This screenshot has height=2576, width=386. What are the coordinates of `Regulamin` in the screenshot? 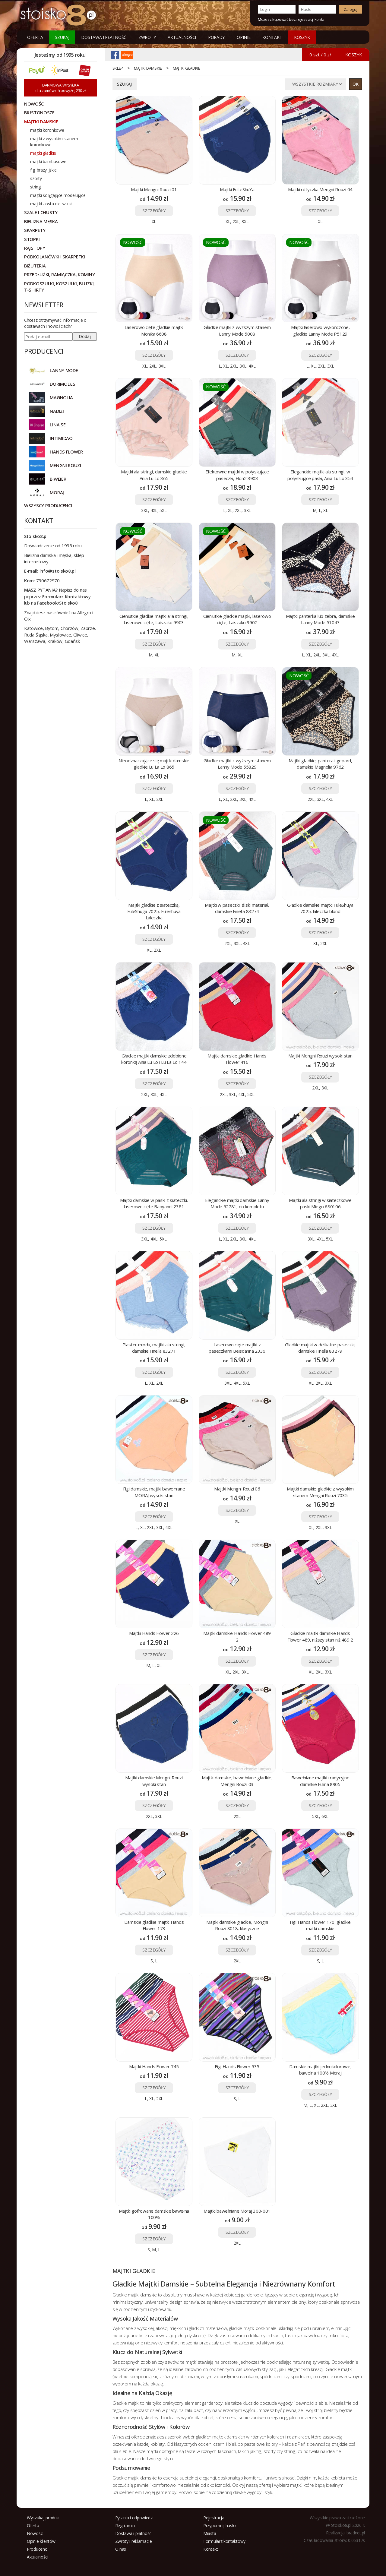 It's located at (125, 2525).